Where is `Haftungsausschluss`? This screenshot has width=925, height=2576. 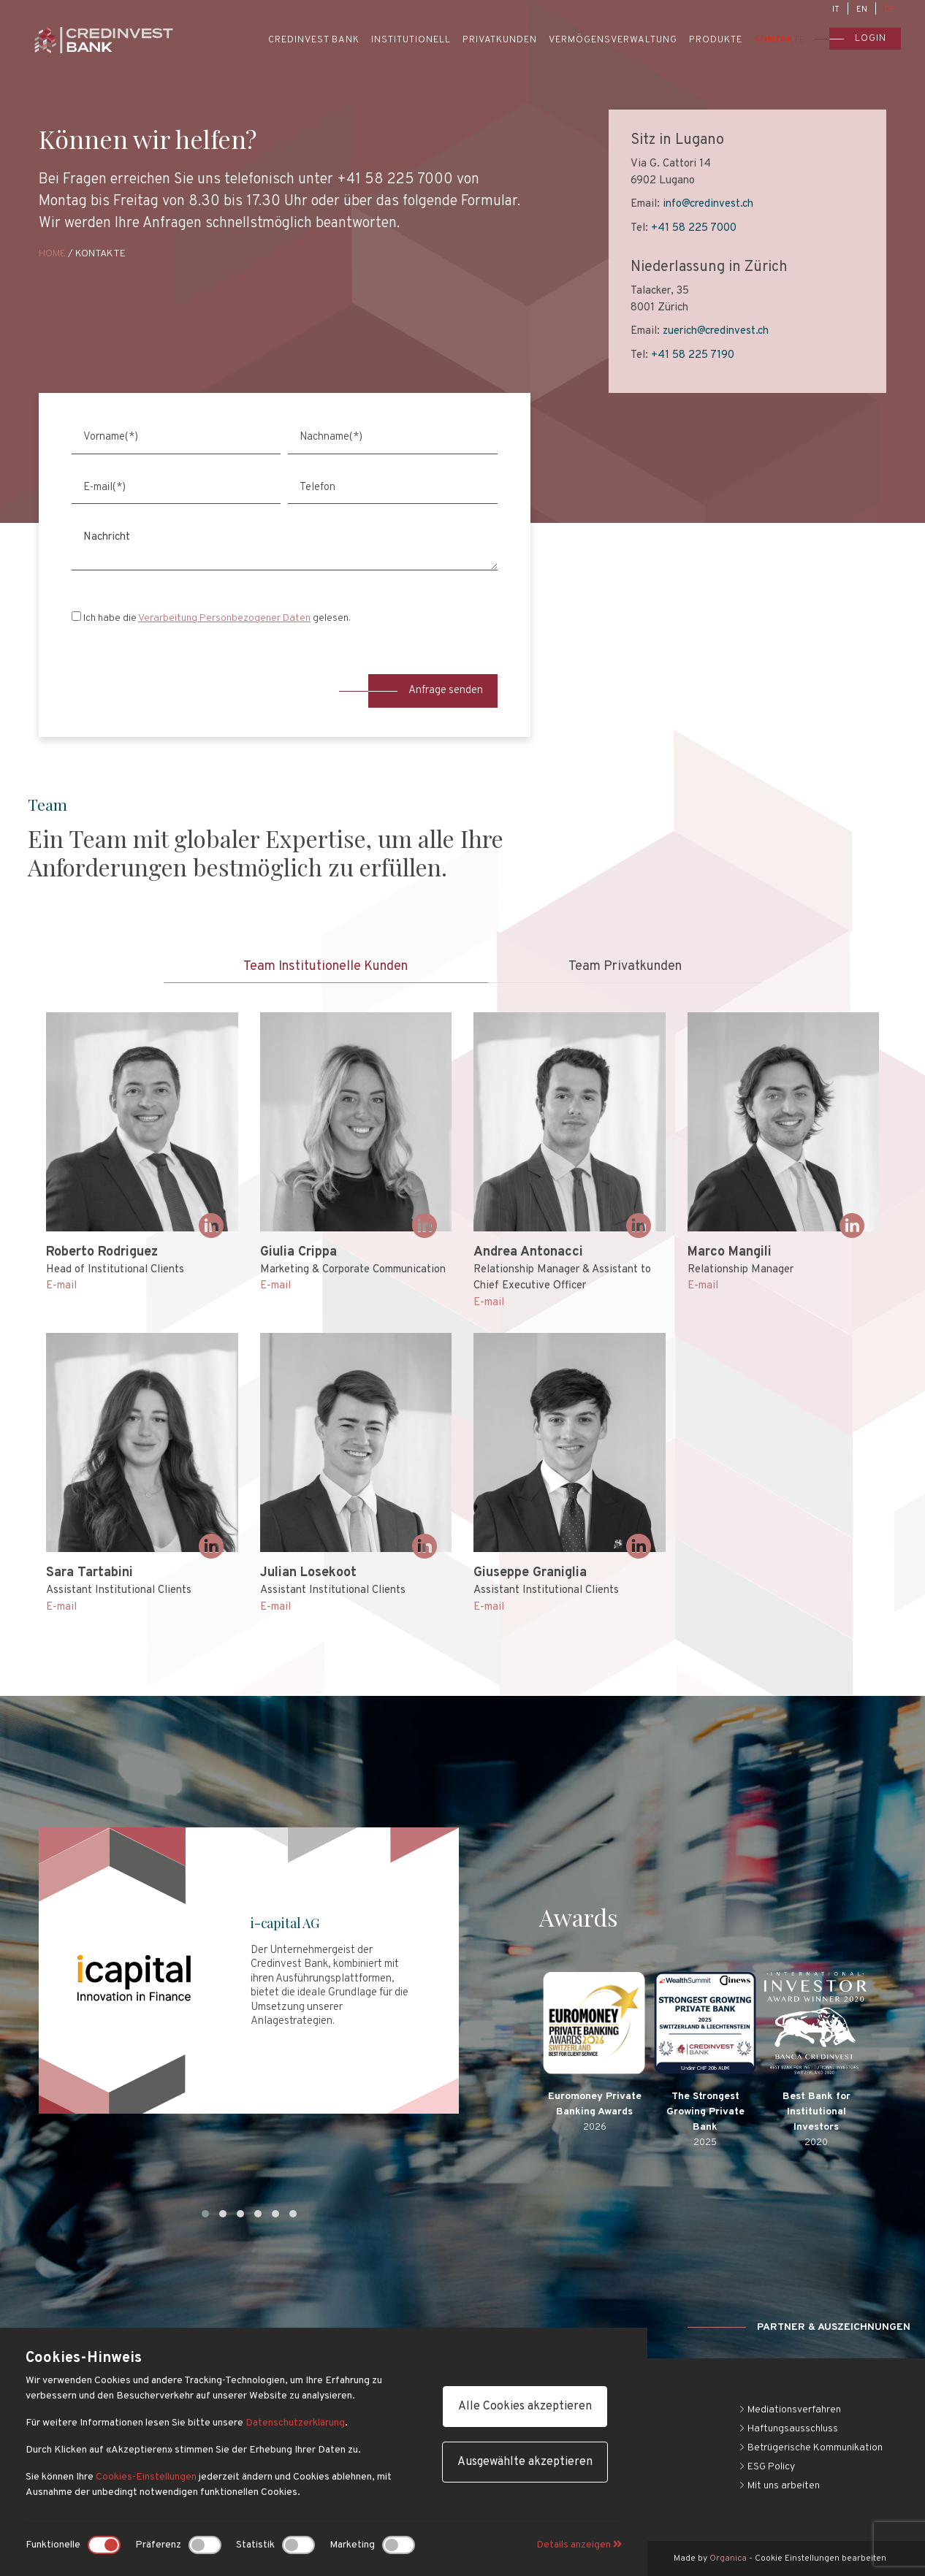
Haftungsausschluss is located at coordinates (788, 2429).